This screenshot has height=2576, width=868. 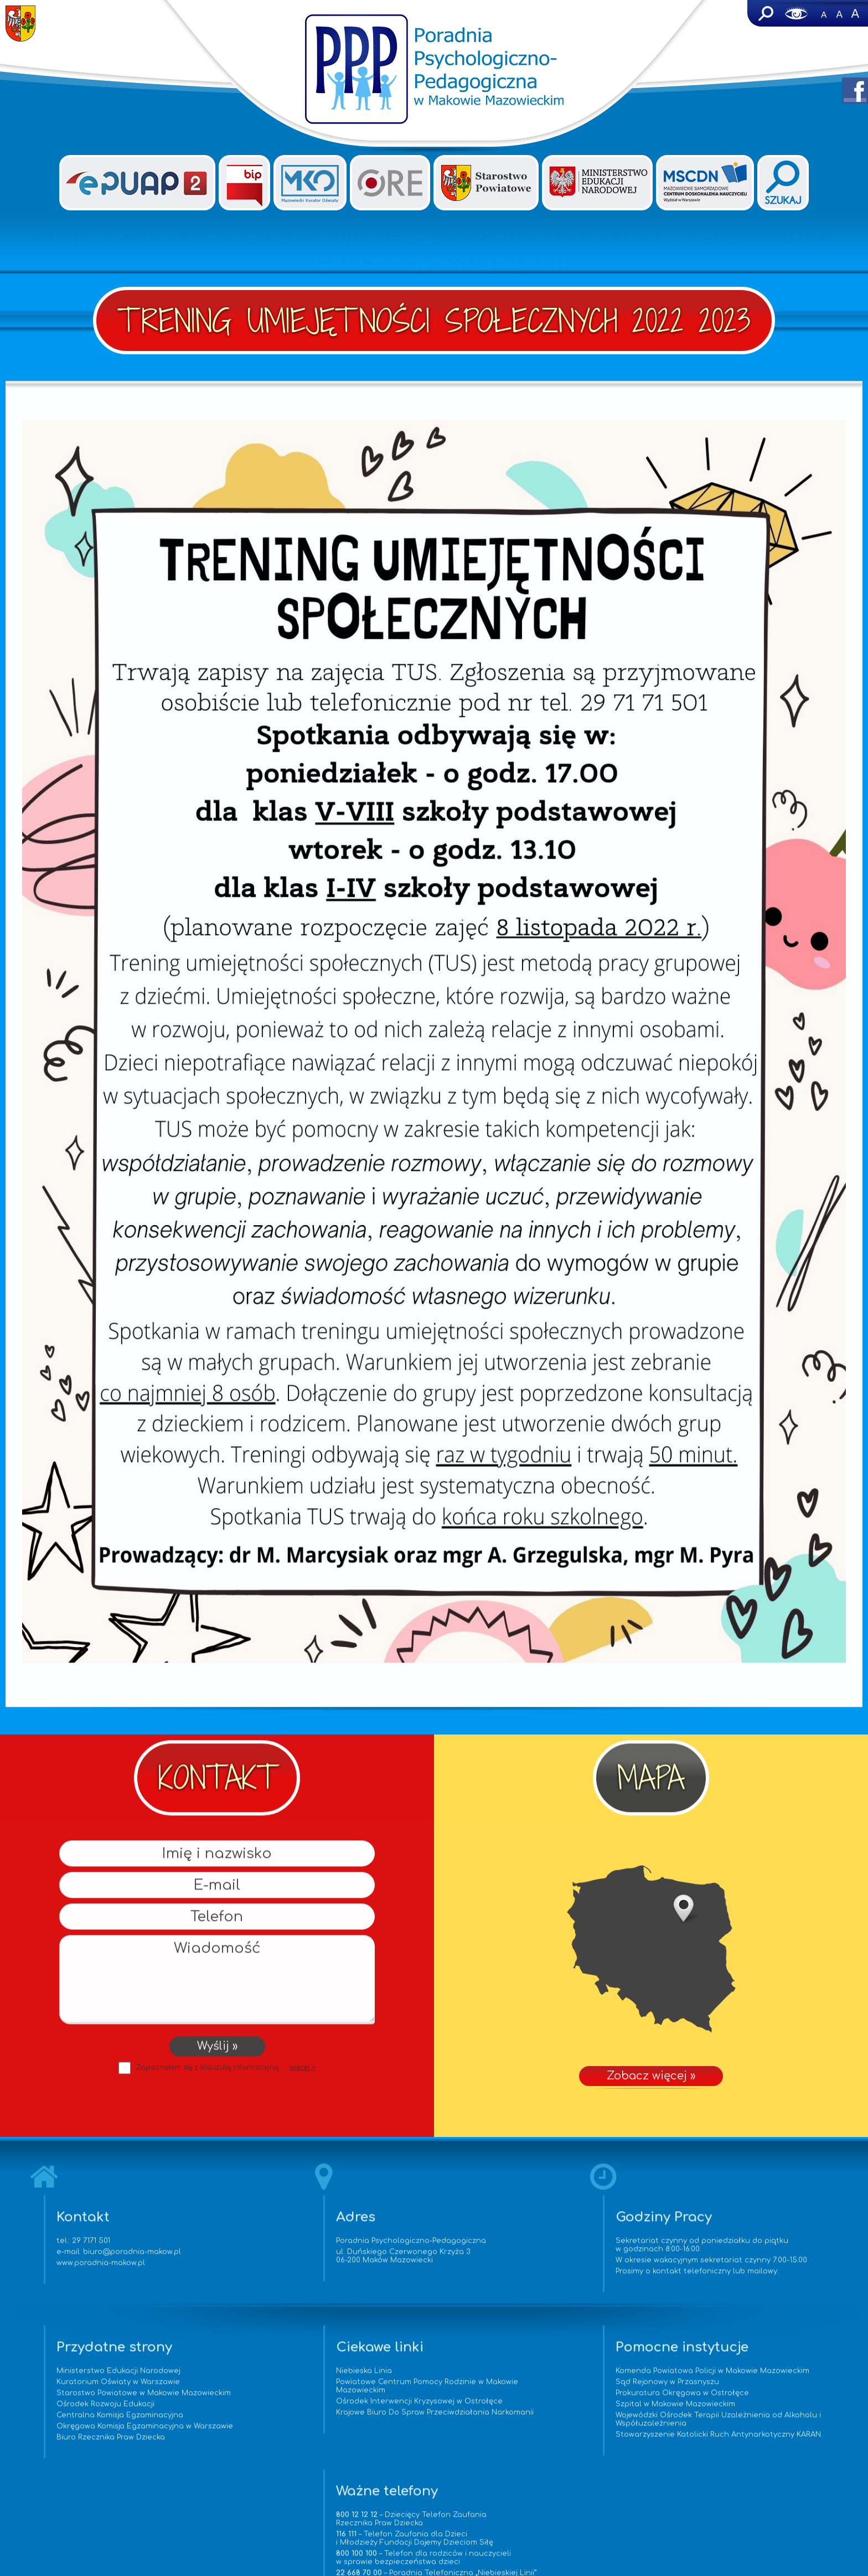 I want to click on Krajowe Biuro Do Spraw Przeciwdziałania Narkomanii, so click(x=320, y=2434).